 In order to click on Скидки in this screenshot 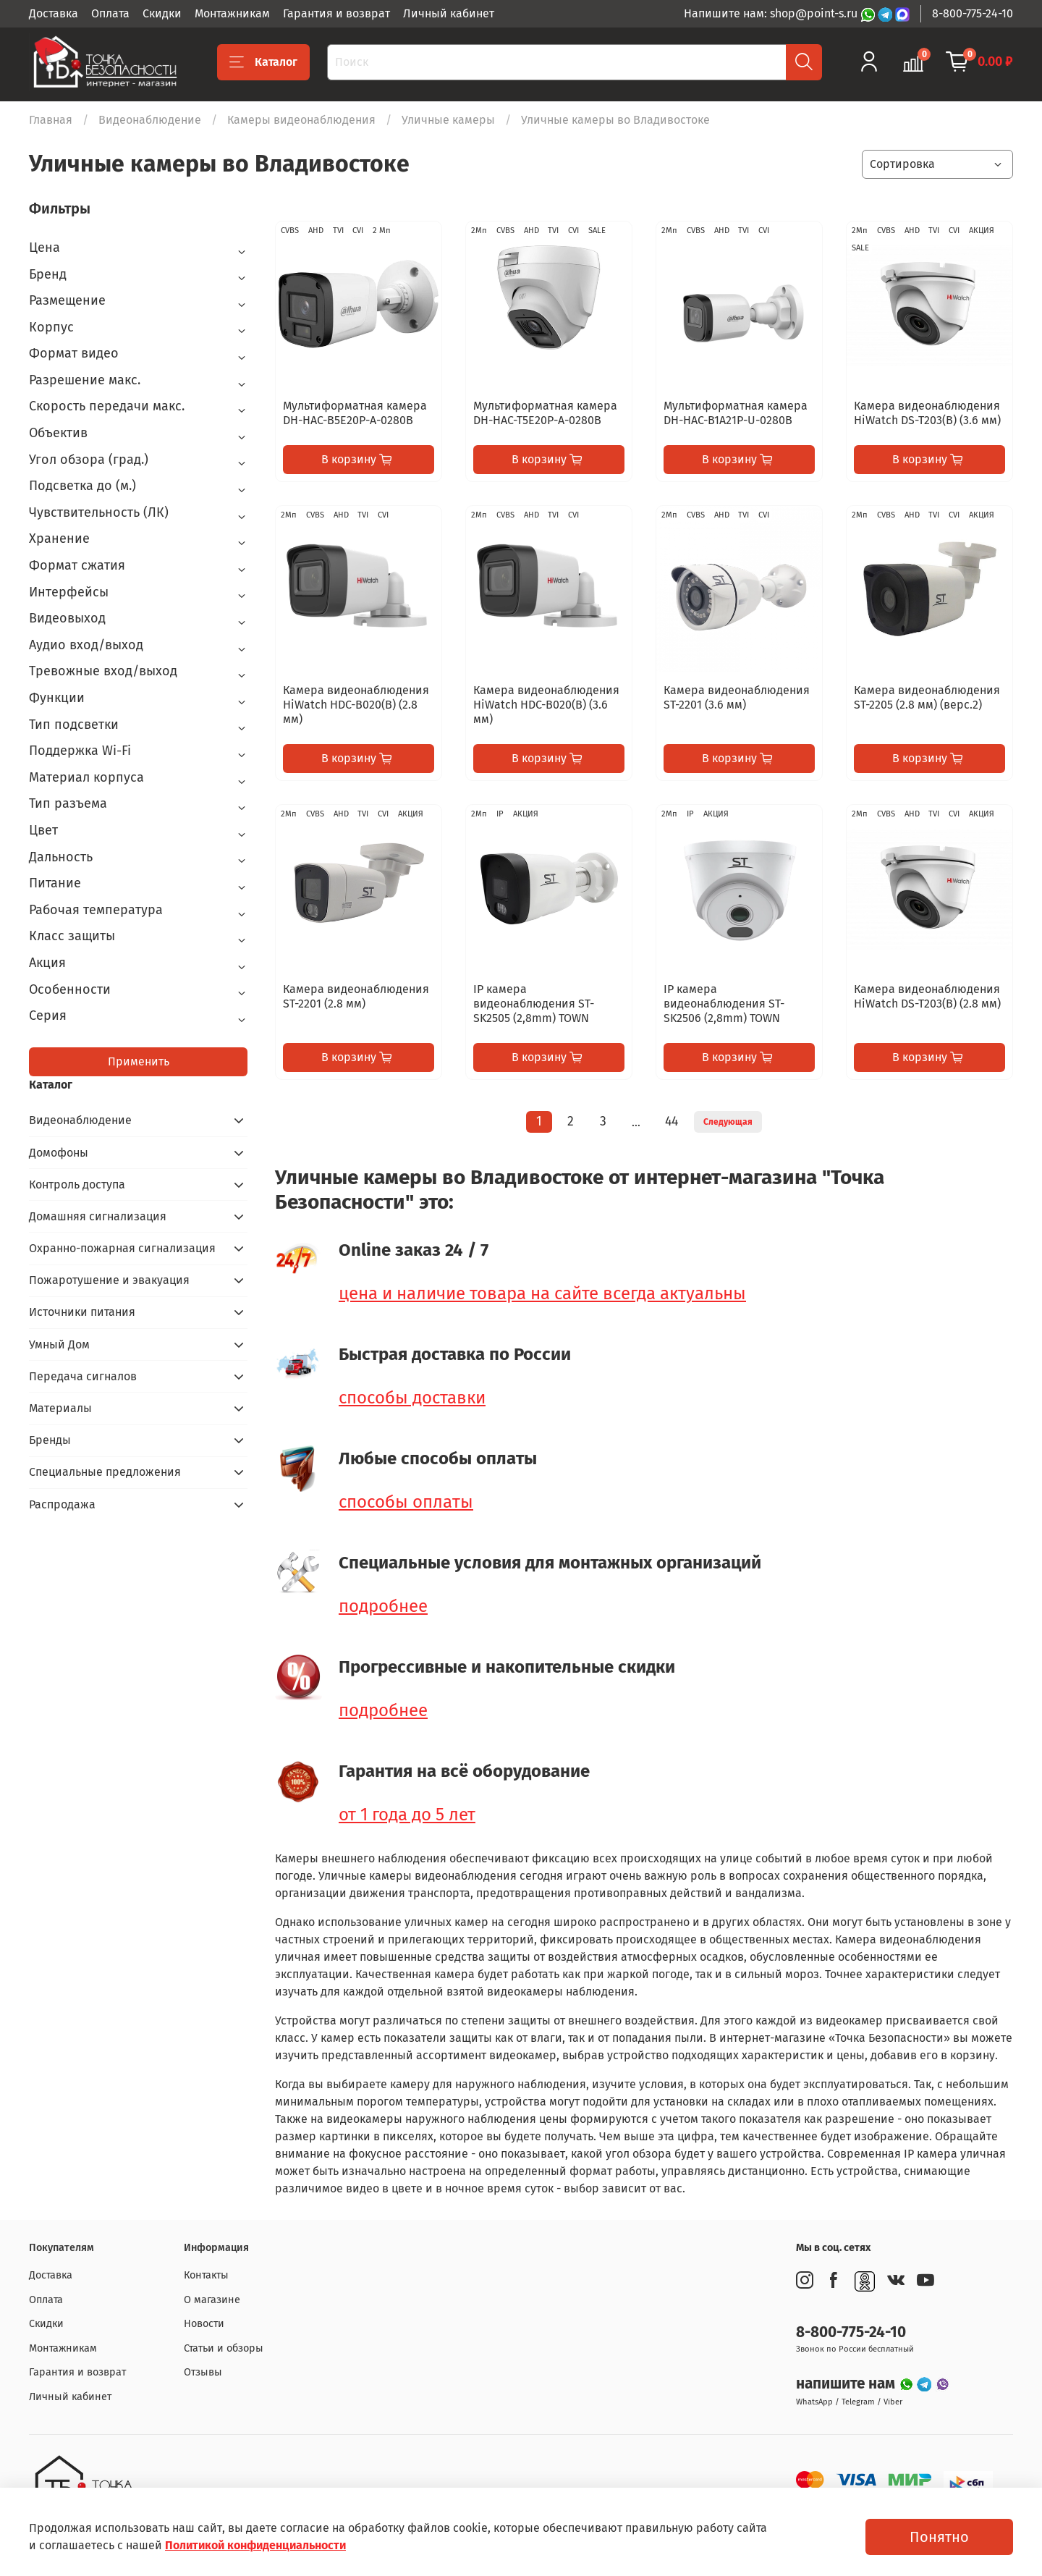, I will do `click(162, 13)`.